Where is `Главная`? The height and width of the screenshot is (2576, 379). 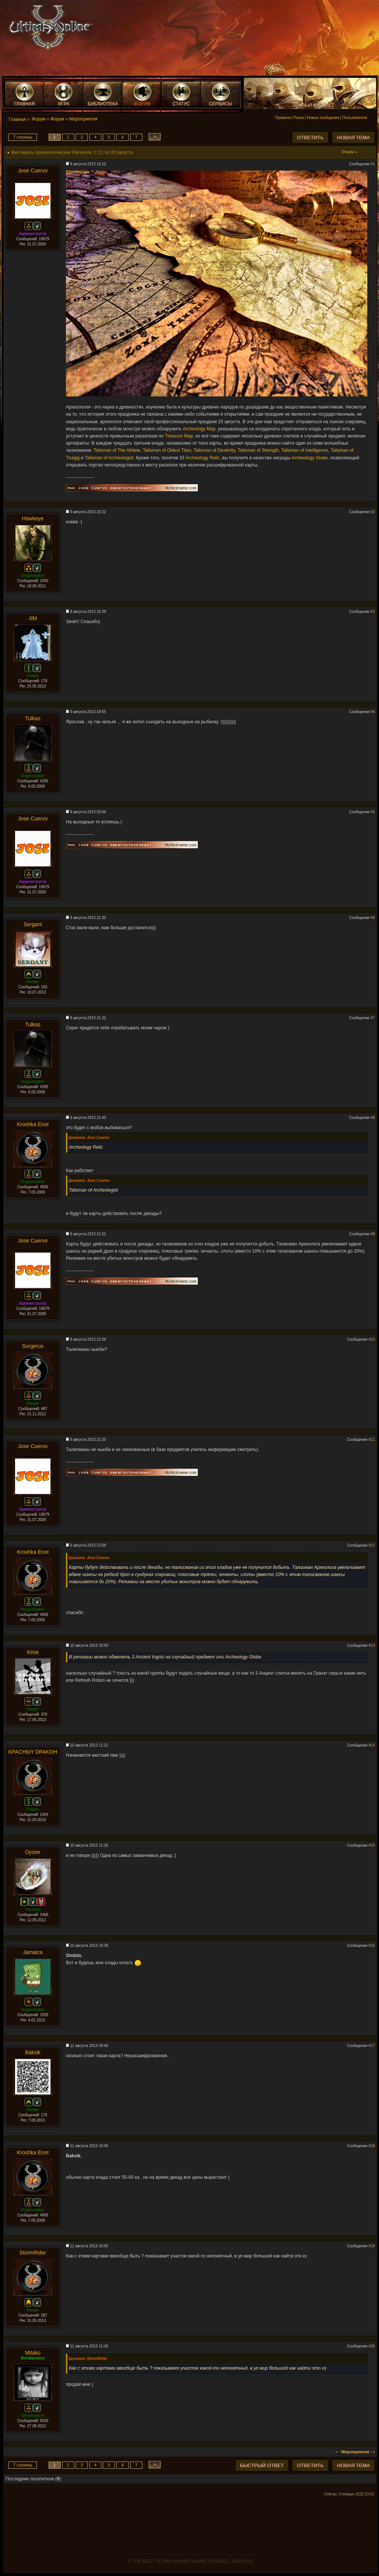
Главная is located at coordinates (17, 119).